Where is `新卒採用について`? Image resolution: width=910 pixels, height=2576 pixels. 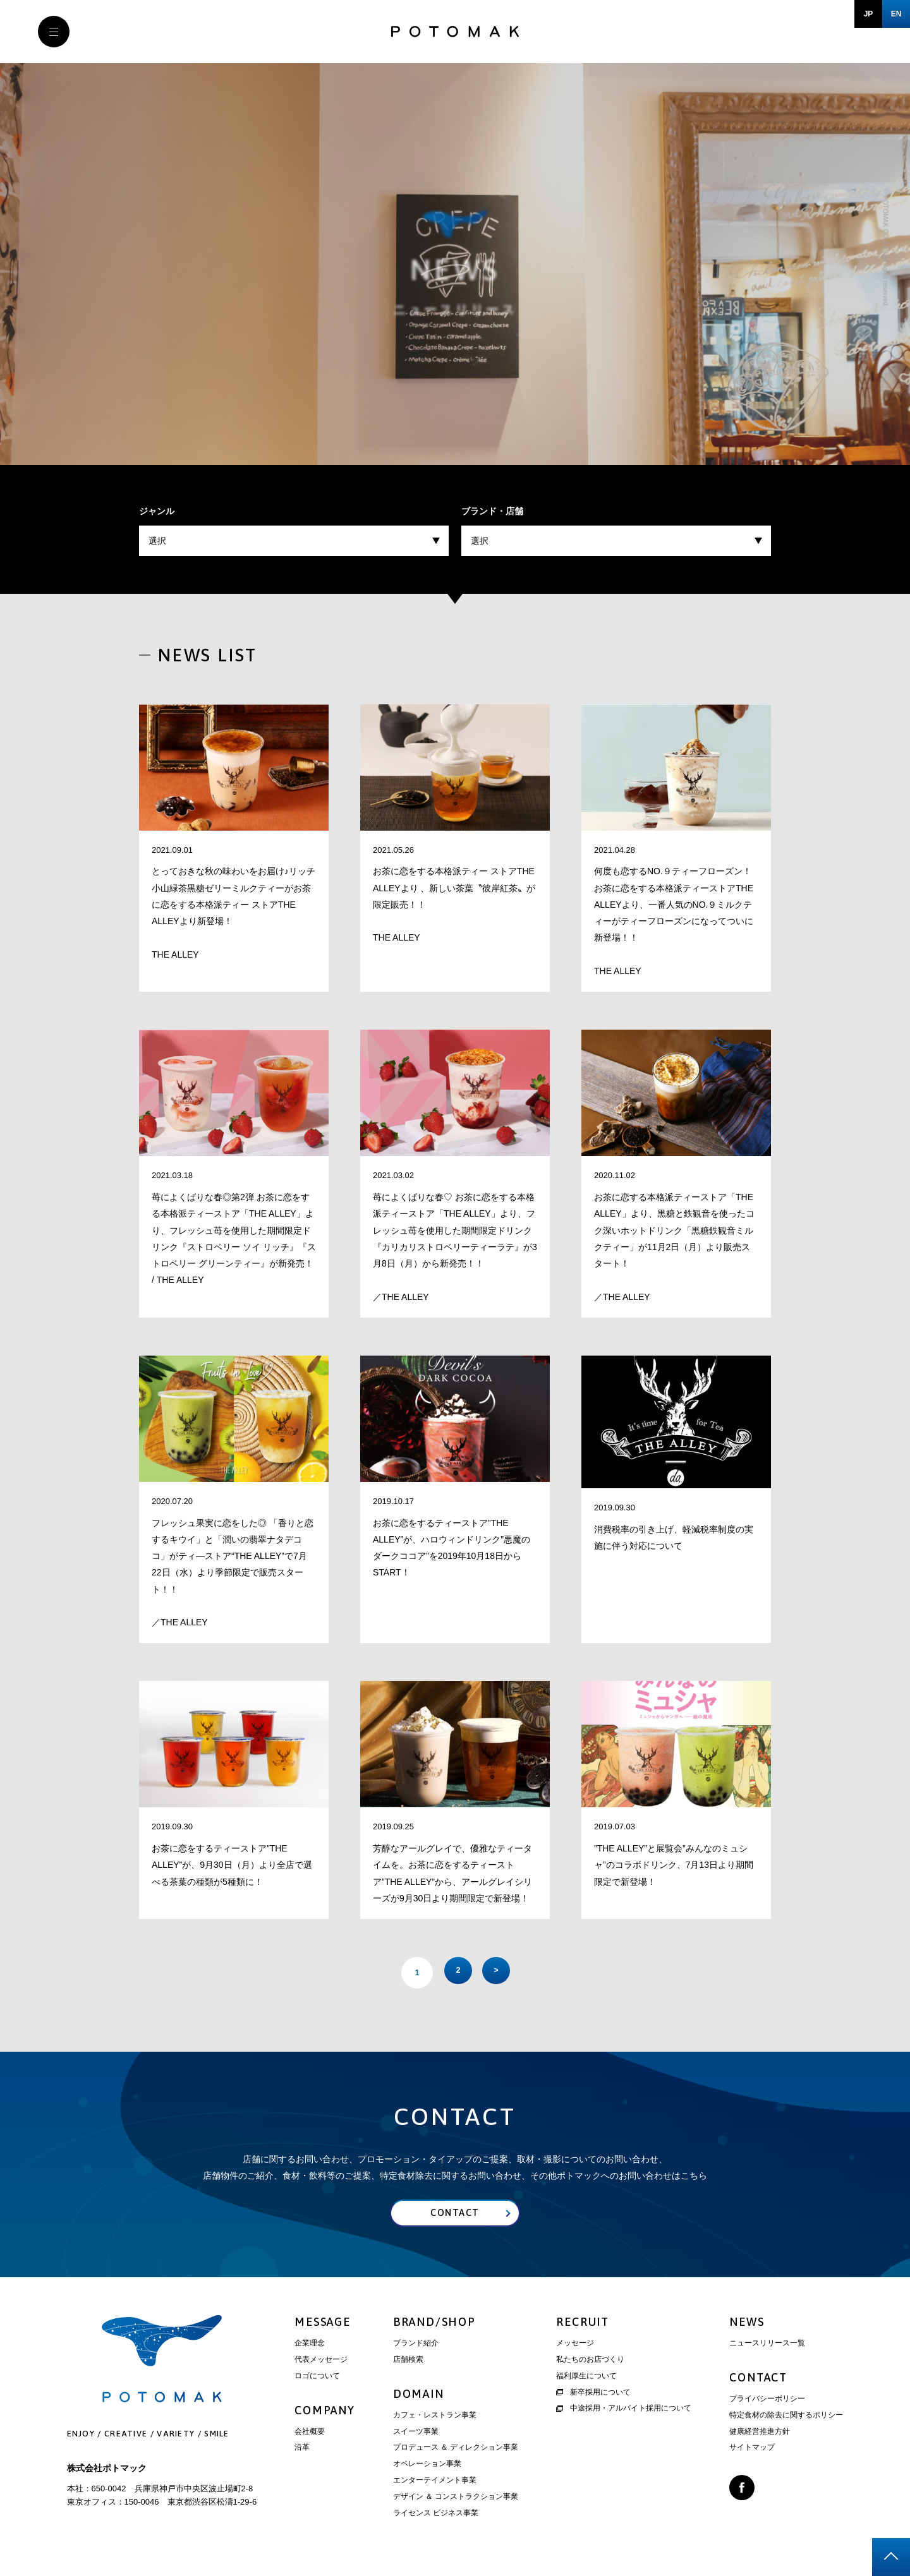
新卒採用について is located at coordinates (593, 2396).